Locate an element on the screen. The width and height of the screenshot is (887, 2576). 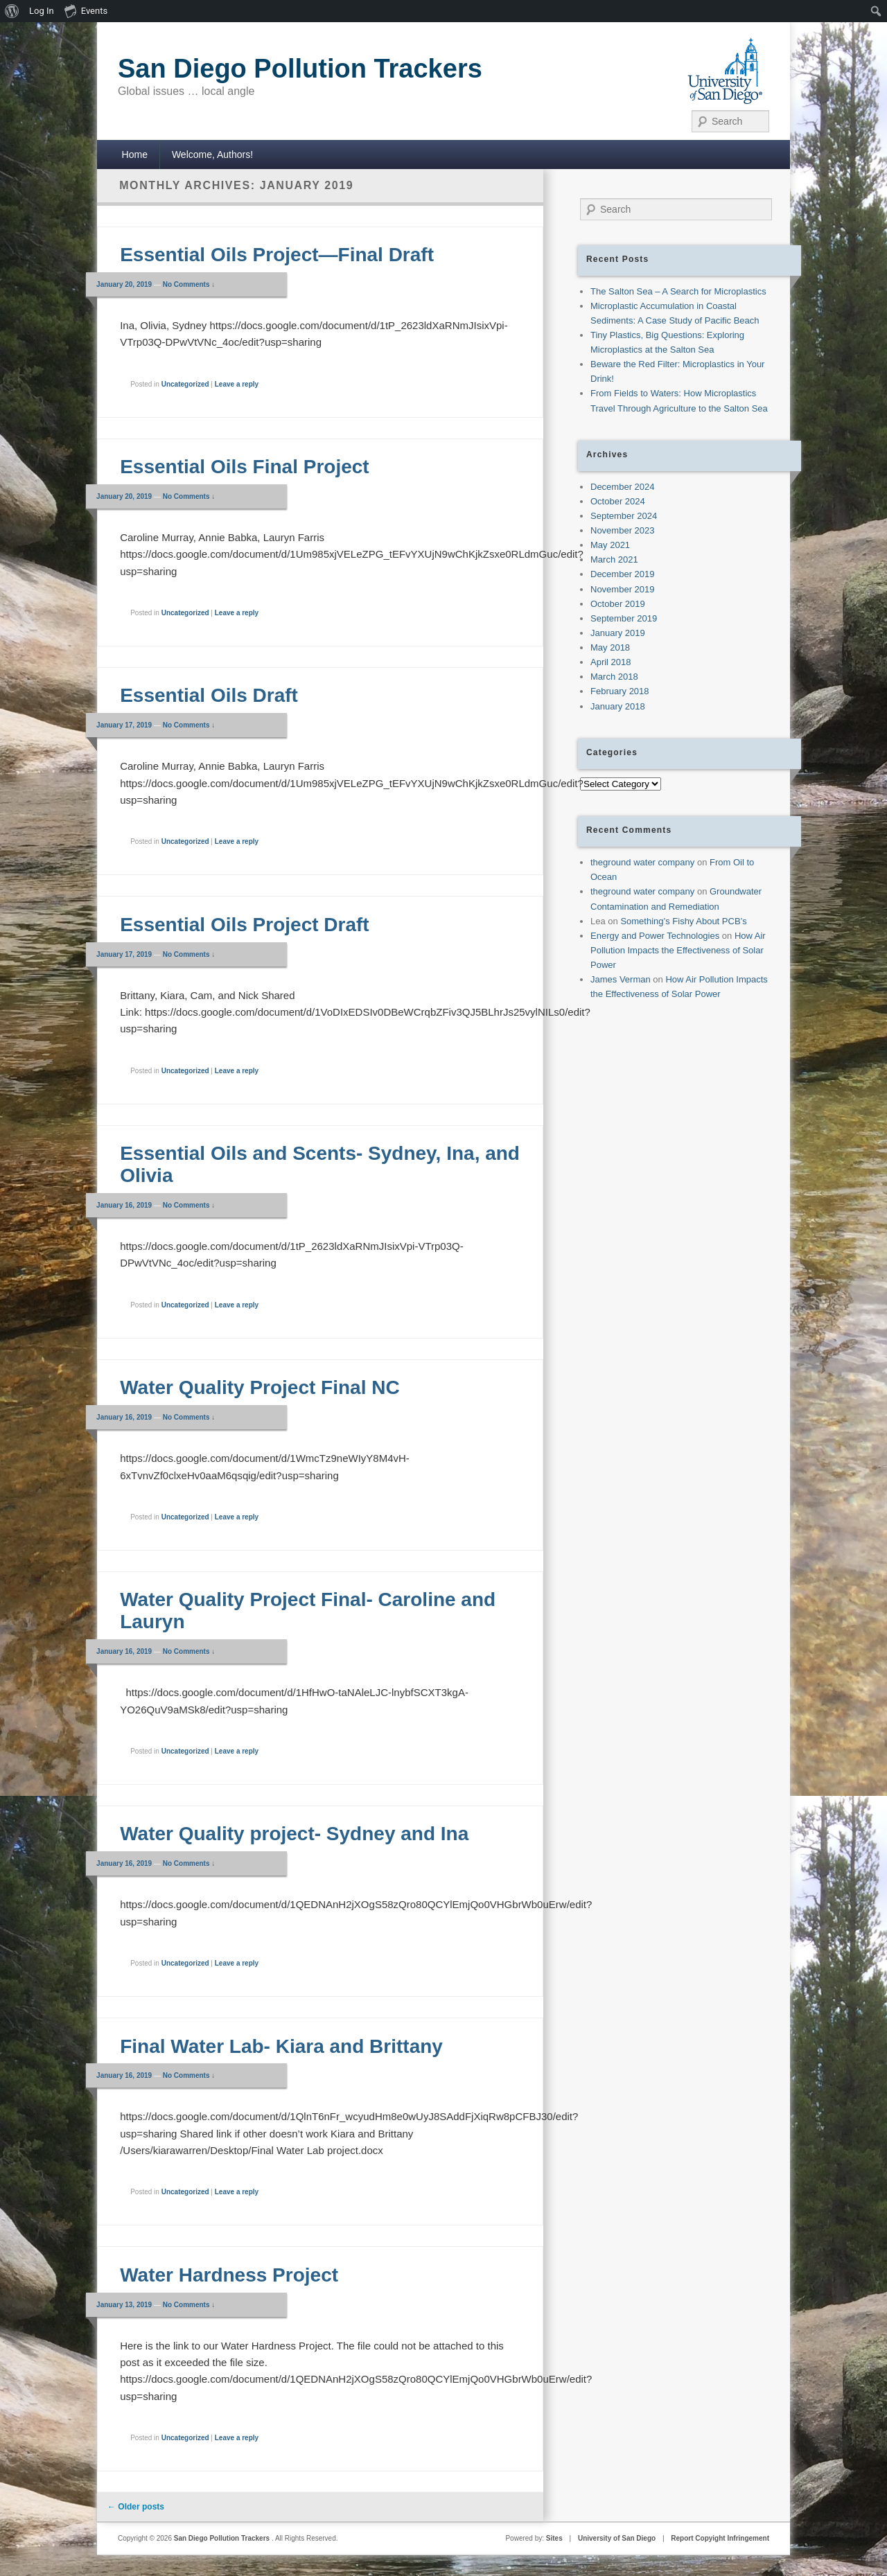
December 2019 is located at coordinates (622, 574).